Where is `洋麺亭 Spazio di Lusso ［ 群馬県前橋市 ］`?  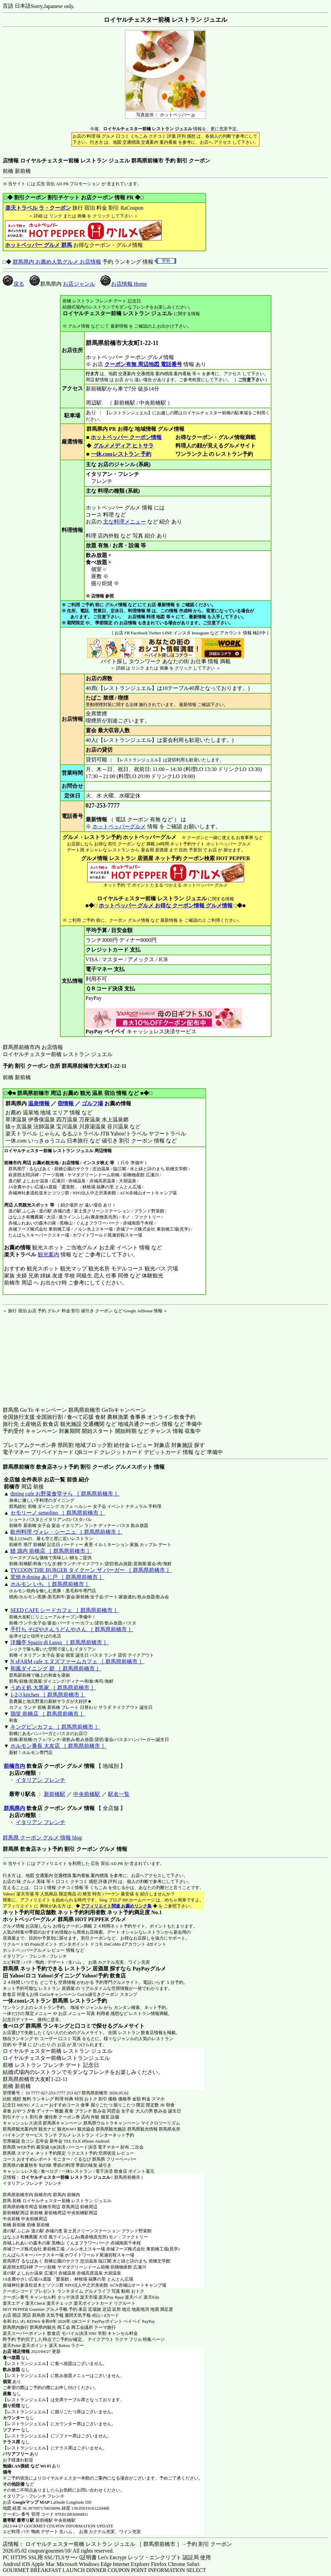
洋麺亭 Spazio di Lusso ［ 群馬県前橋市 ］ is located at coordinates (59, 1642).